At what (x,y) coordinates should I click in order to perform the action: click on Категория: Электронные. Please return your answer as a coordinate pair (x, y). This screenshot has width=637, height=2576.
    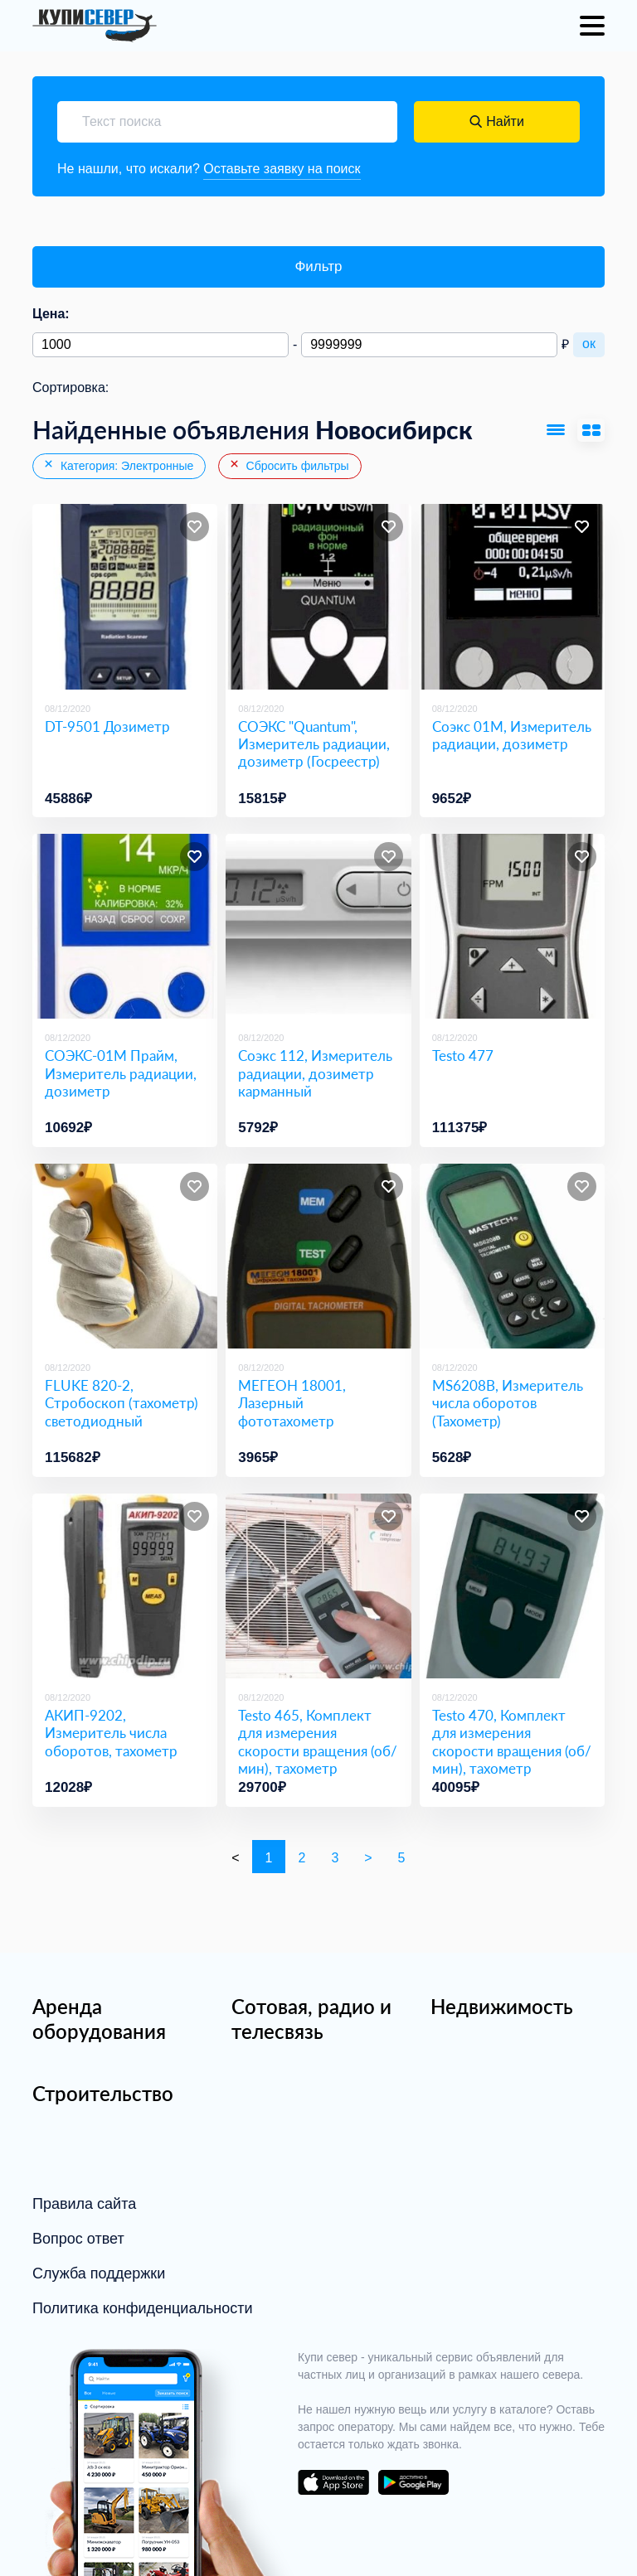
    Looking at the image, I should click on (117, 465).